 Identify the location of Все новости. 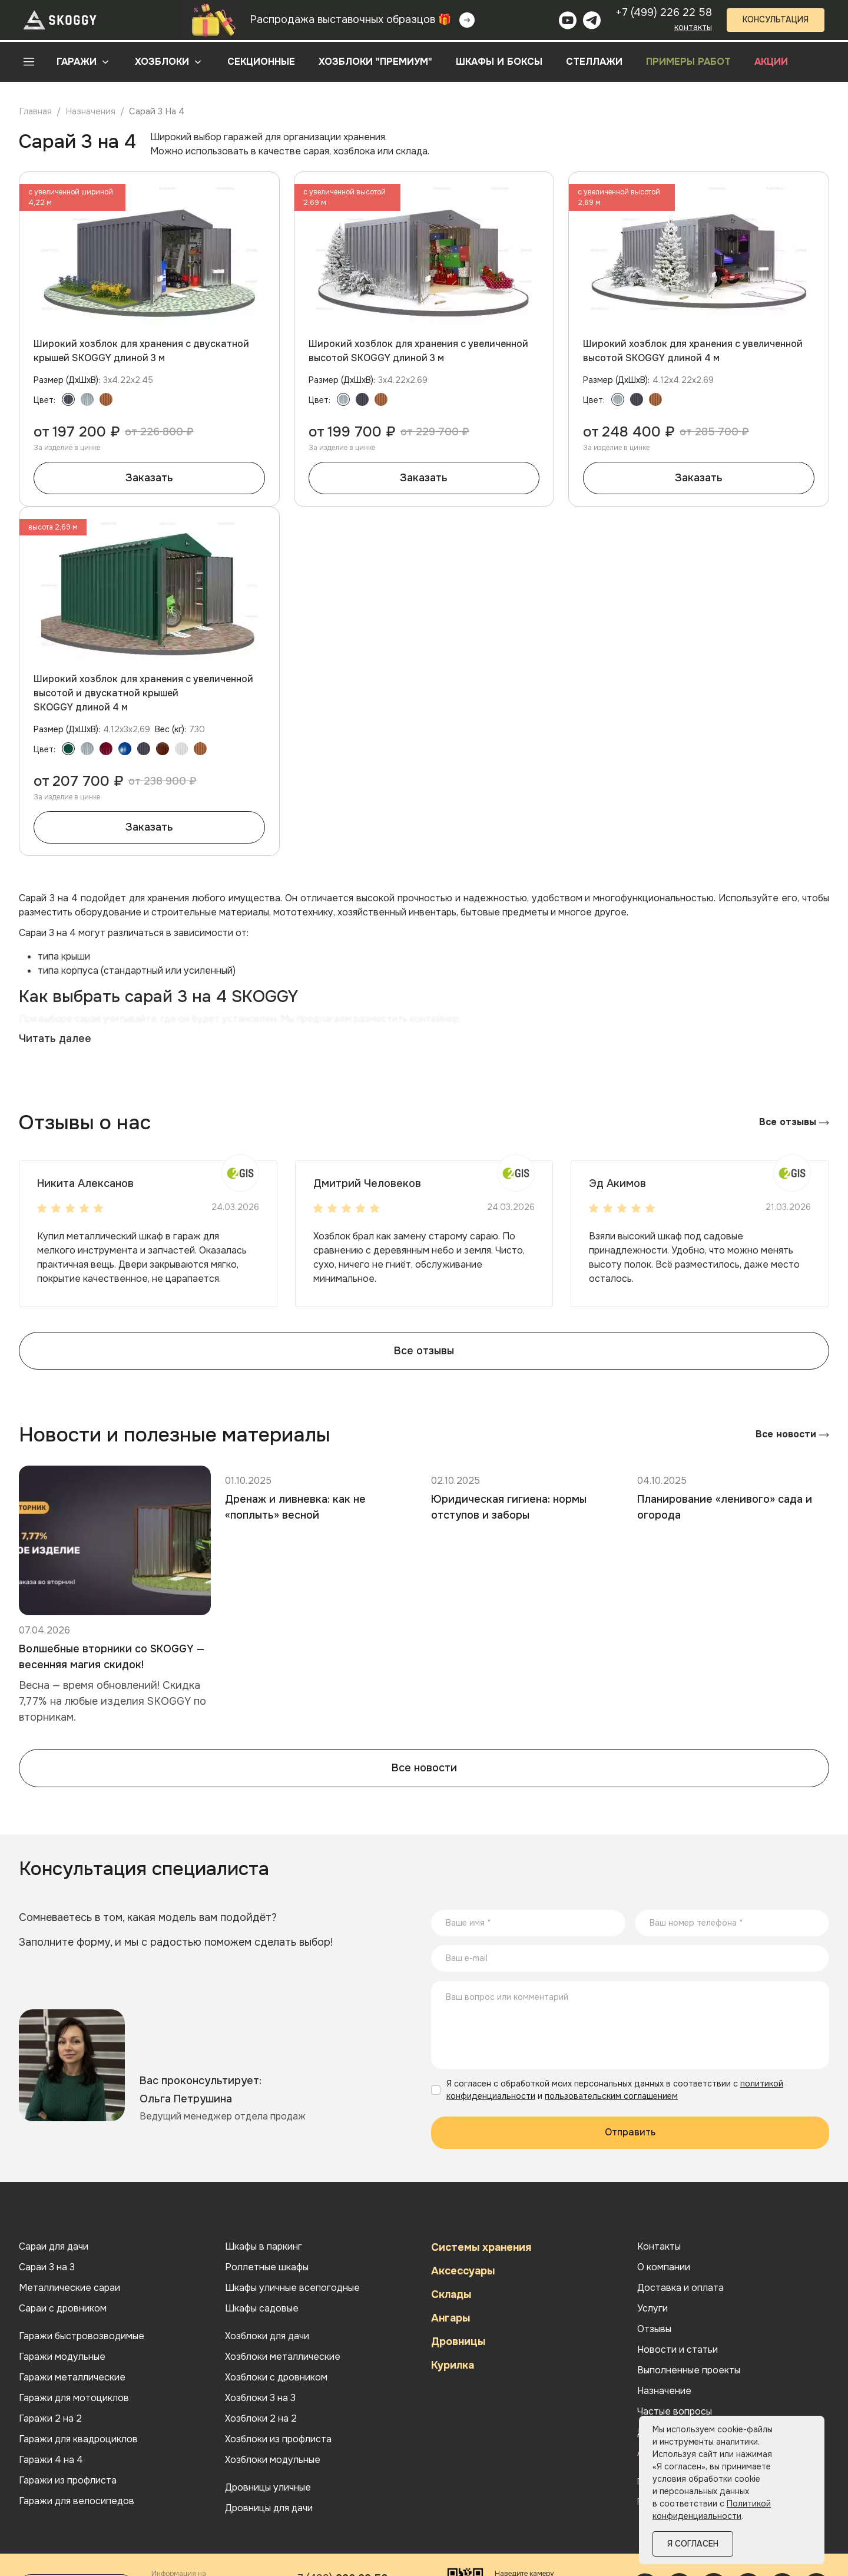
(792, 1434).